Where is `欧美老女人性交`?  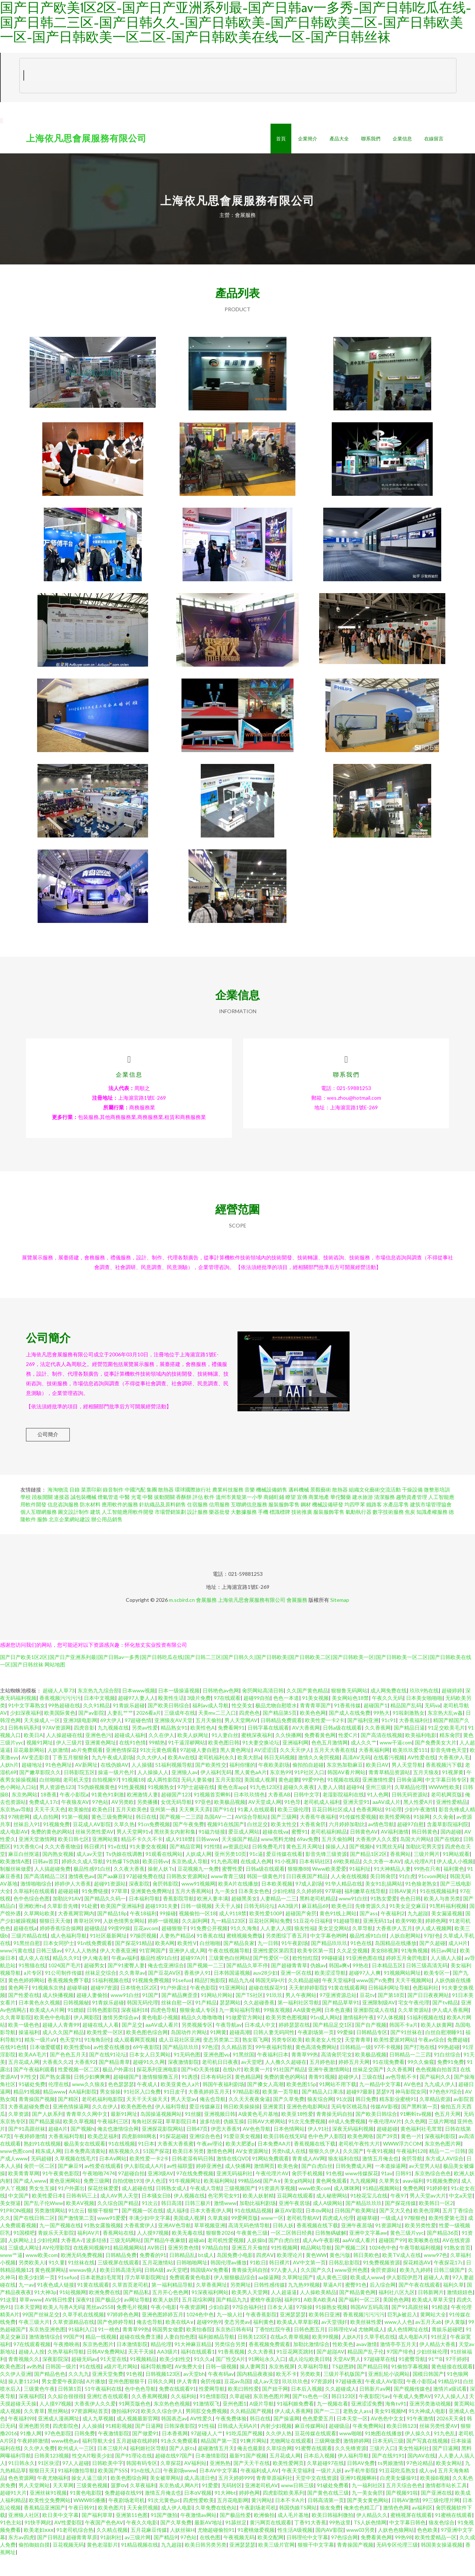
欧美老女人性交 is located at coordinates (323, 2059).